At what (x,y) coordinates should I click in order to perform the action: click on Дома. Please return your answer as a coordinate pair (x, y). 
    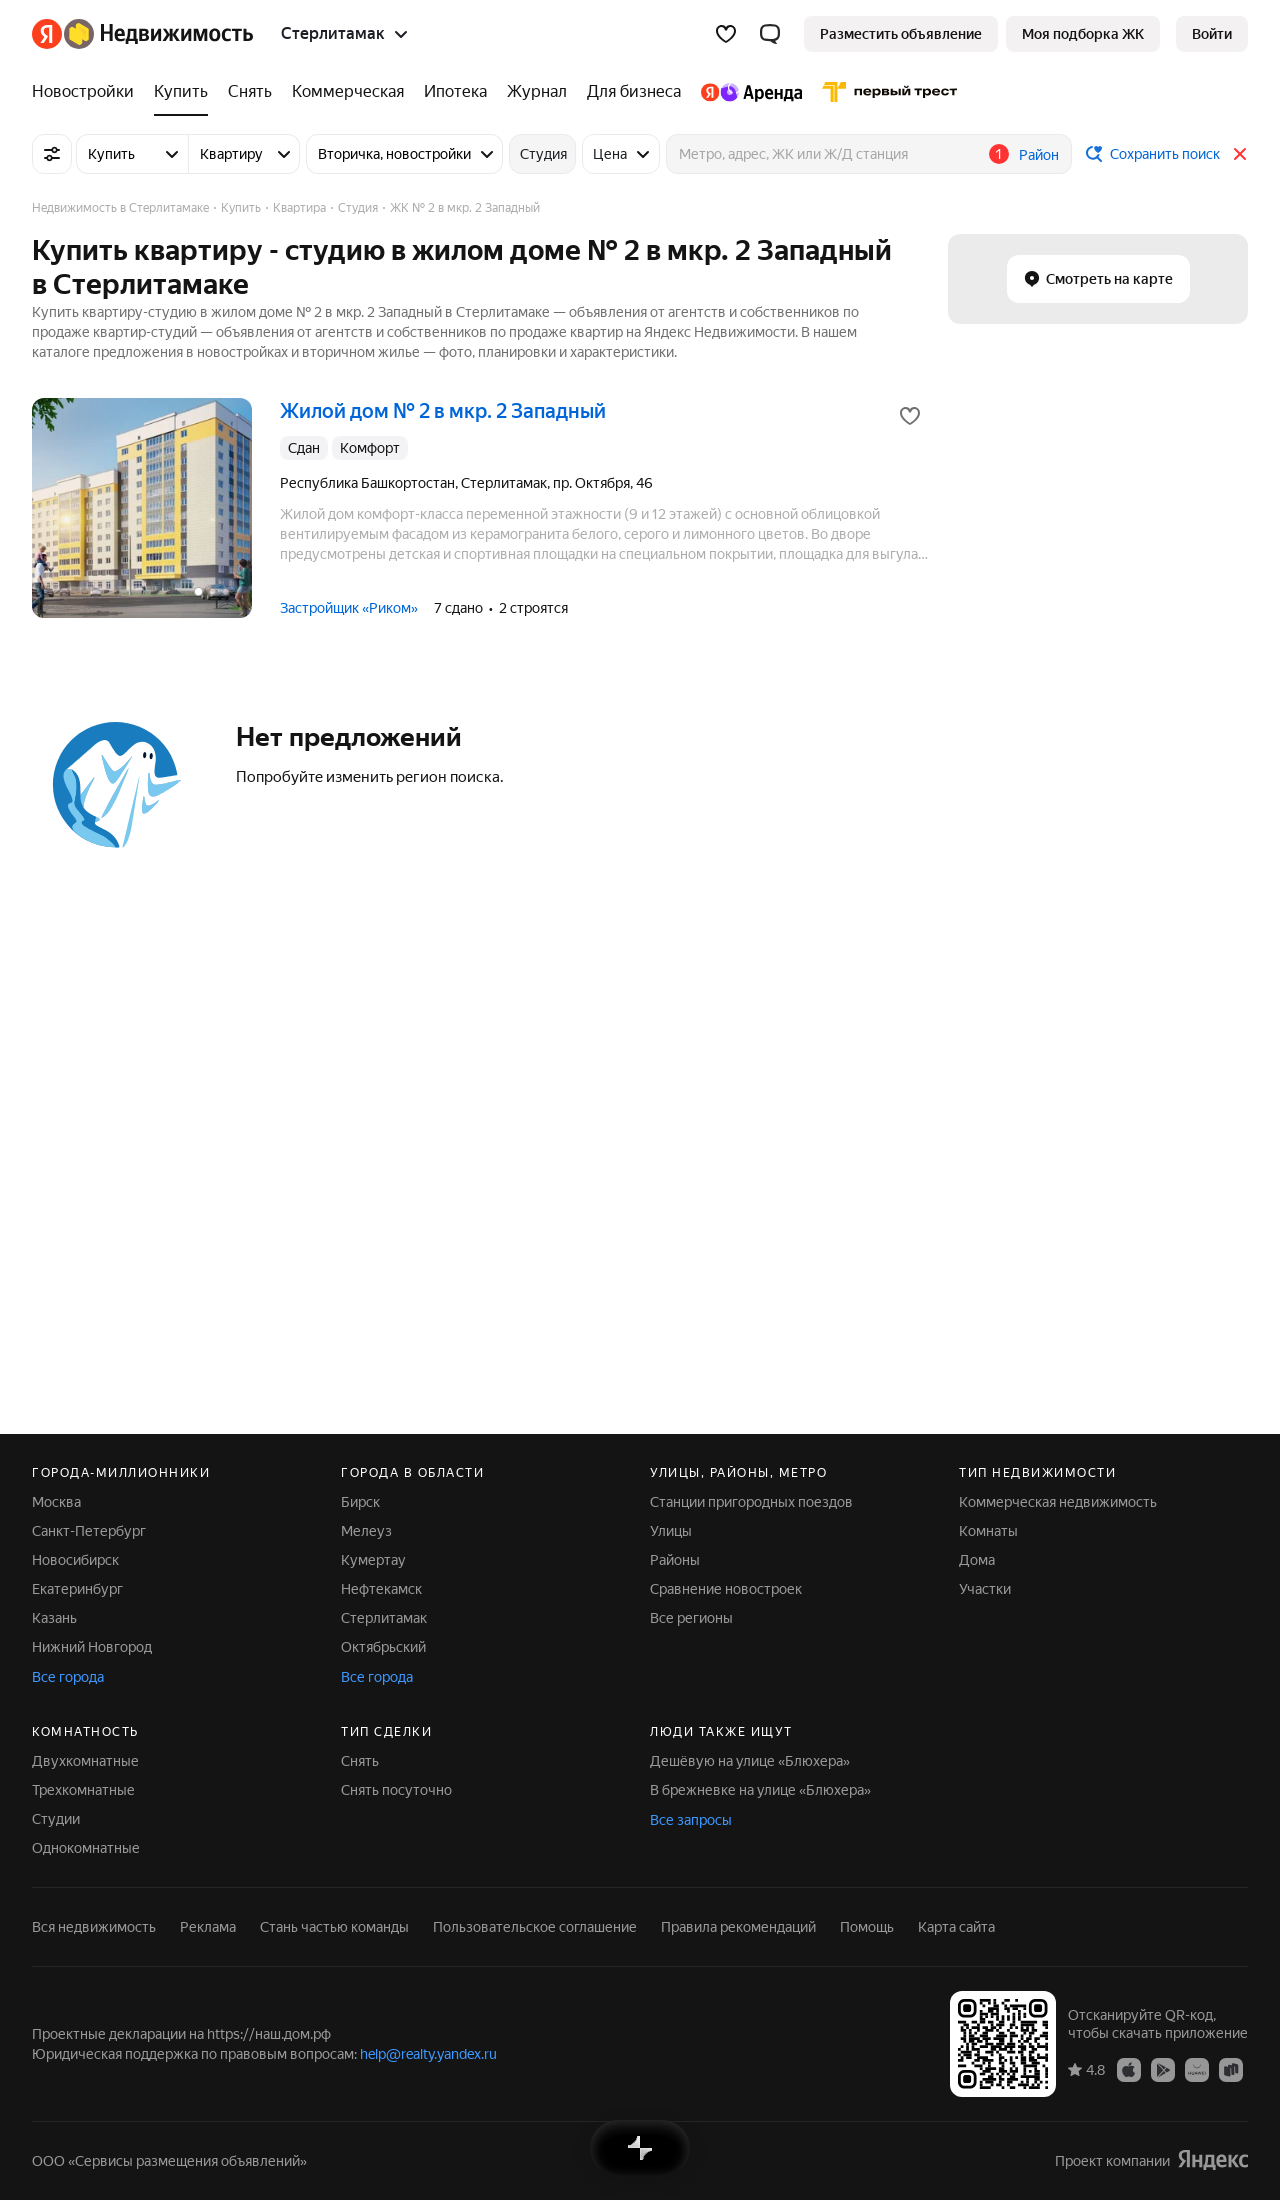
    Looking at the image, I should click on (977, 1560).